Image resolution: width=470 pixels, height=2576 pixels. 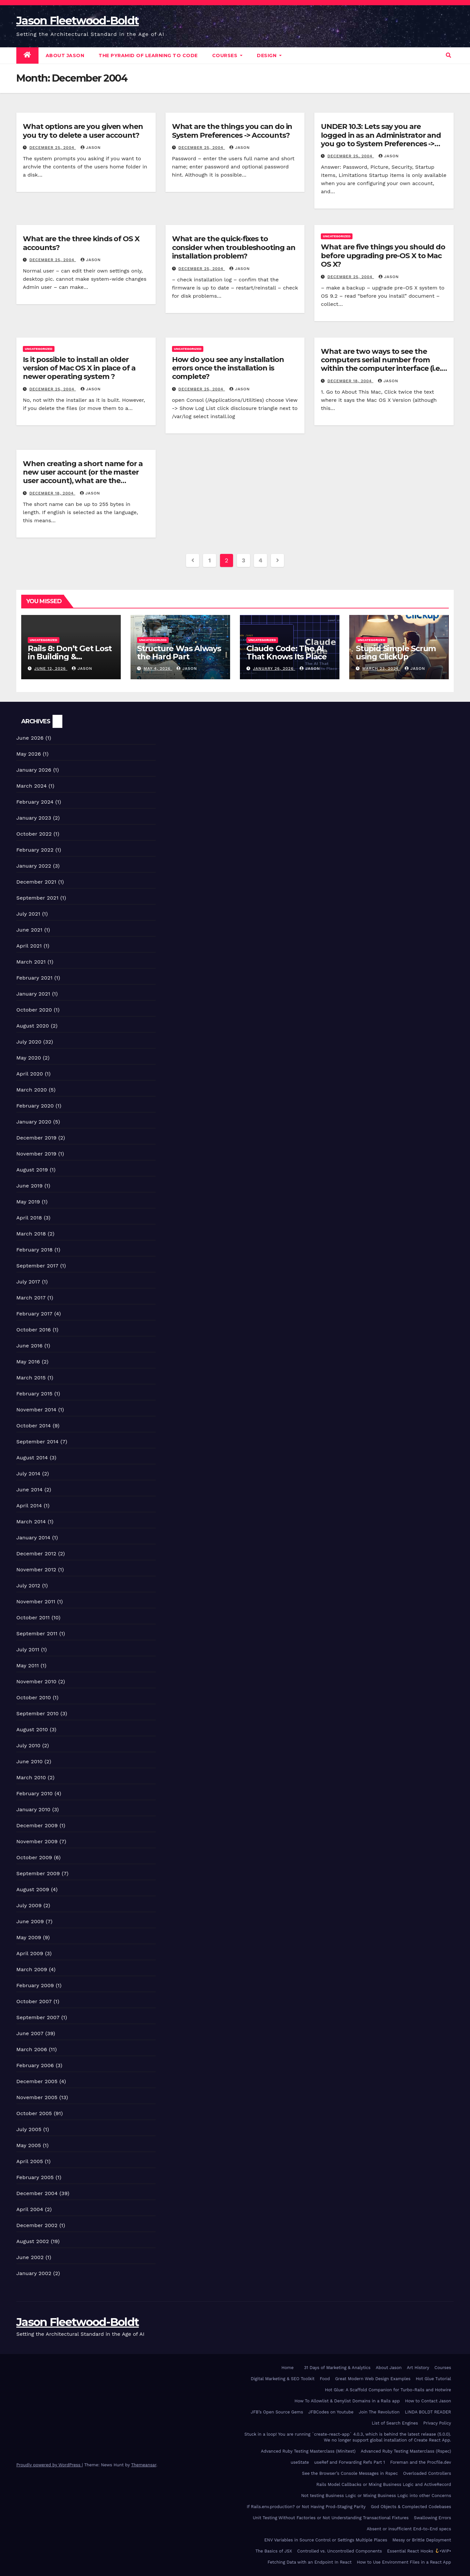 I want to click on July 2021, so click(x=28, y=914).